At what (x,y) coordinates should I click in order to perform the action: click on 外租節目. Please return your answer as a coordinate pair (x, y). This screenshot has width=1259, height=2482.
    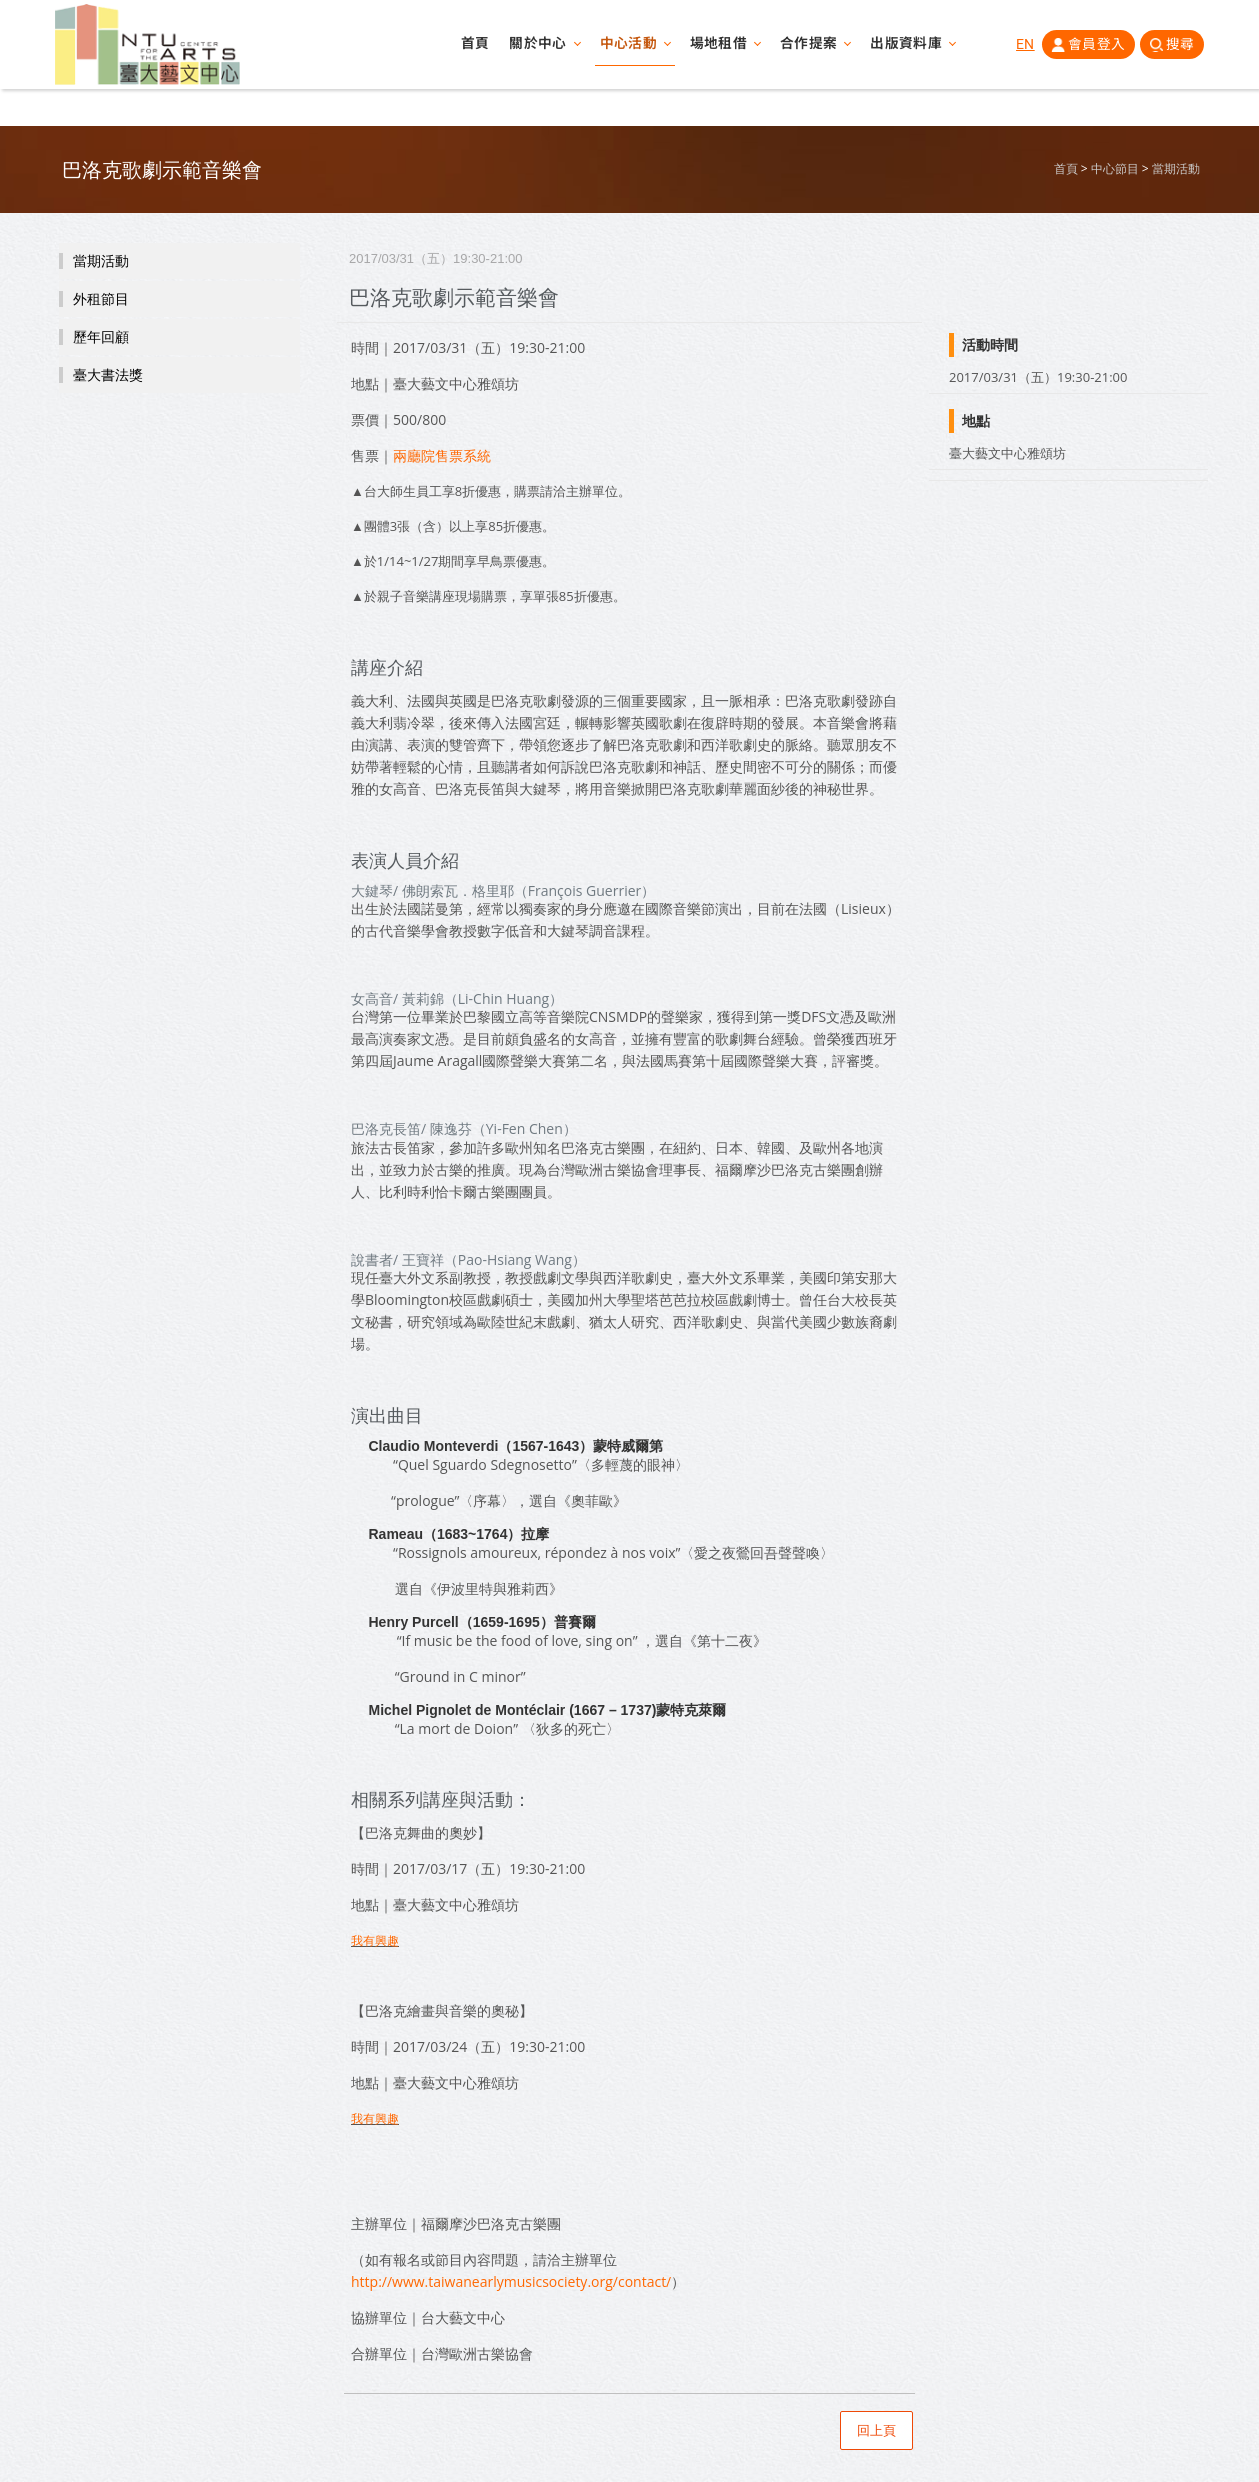
    Looking at the image, I should click on (101, 299).